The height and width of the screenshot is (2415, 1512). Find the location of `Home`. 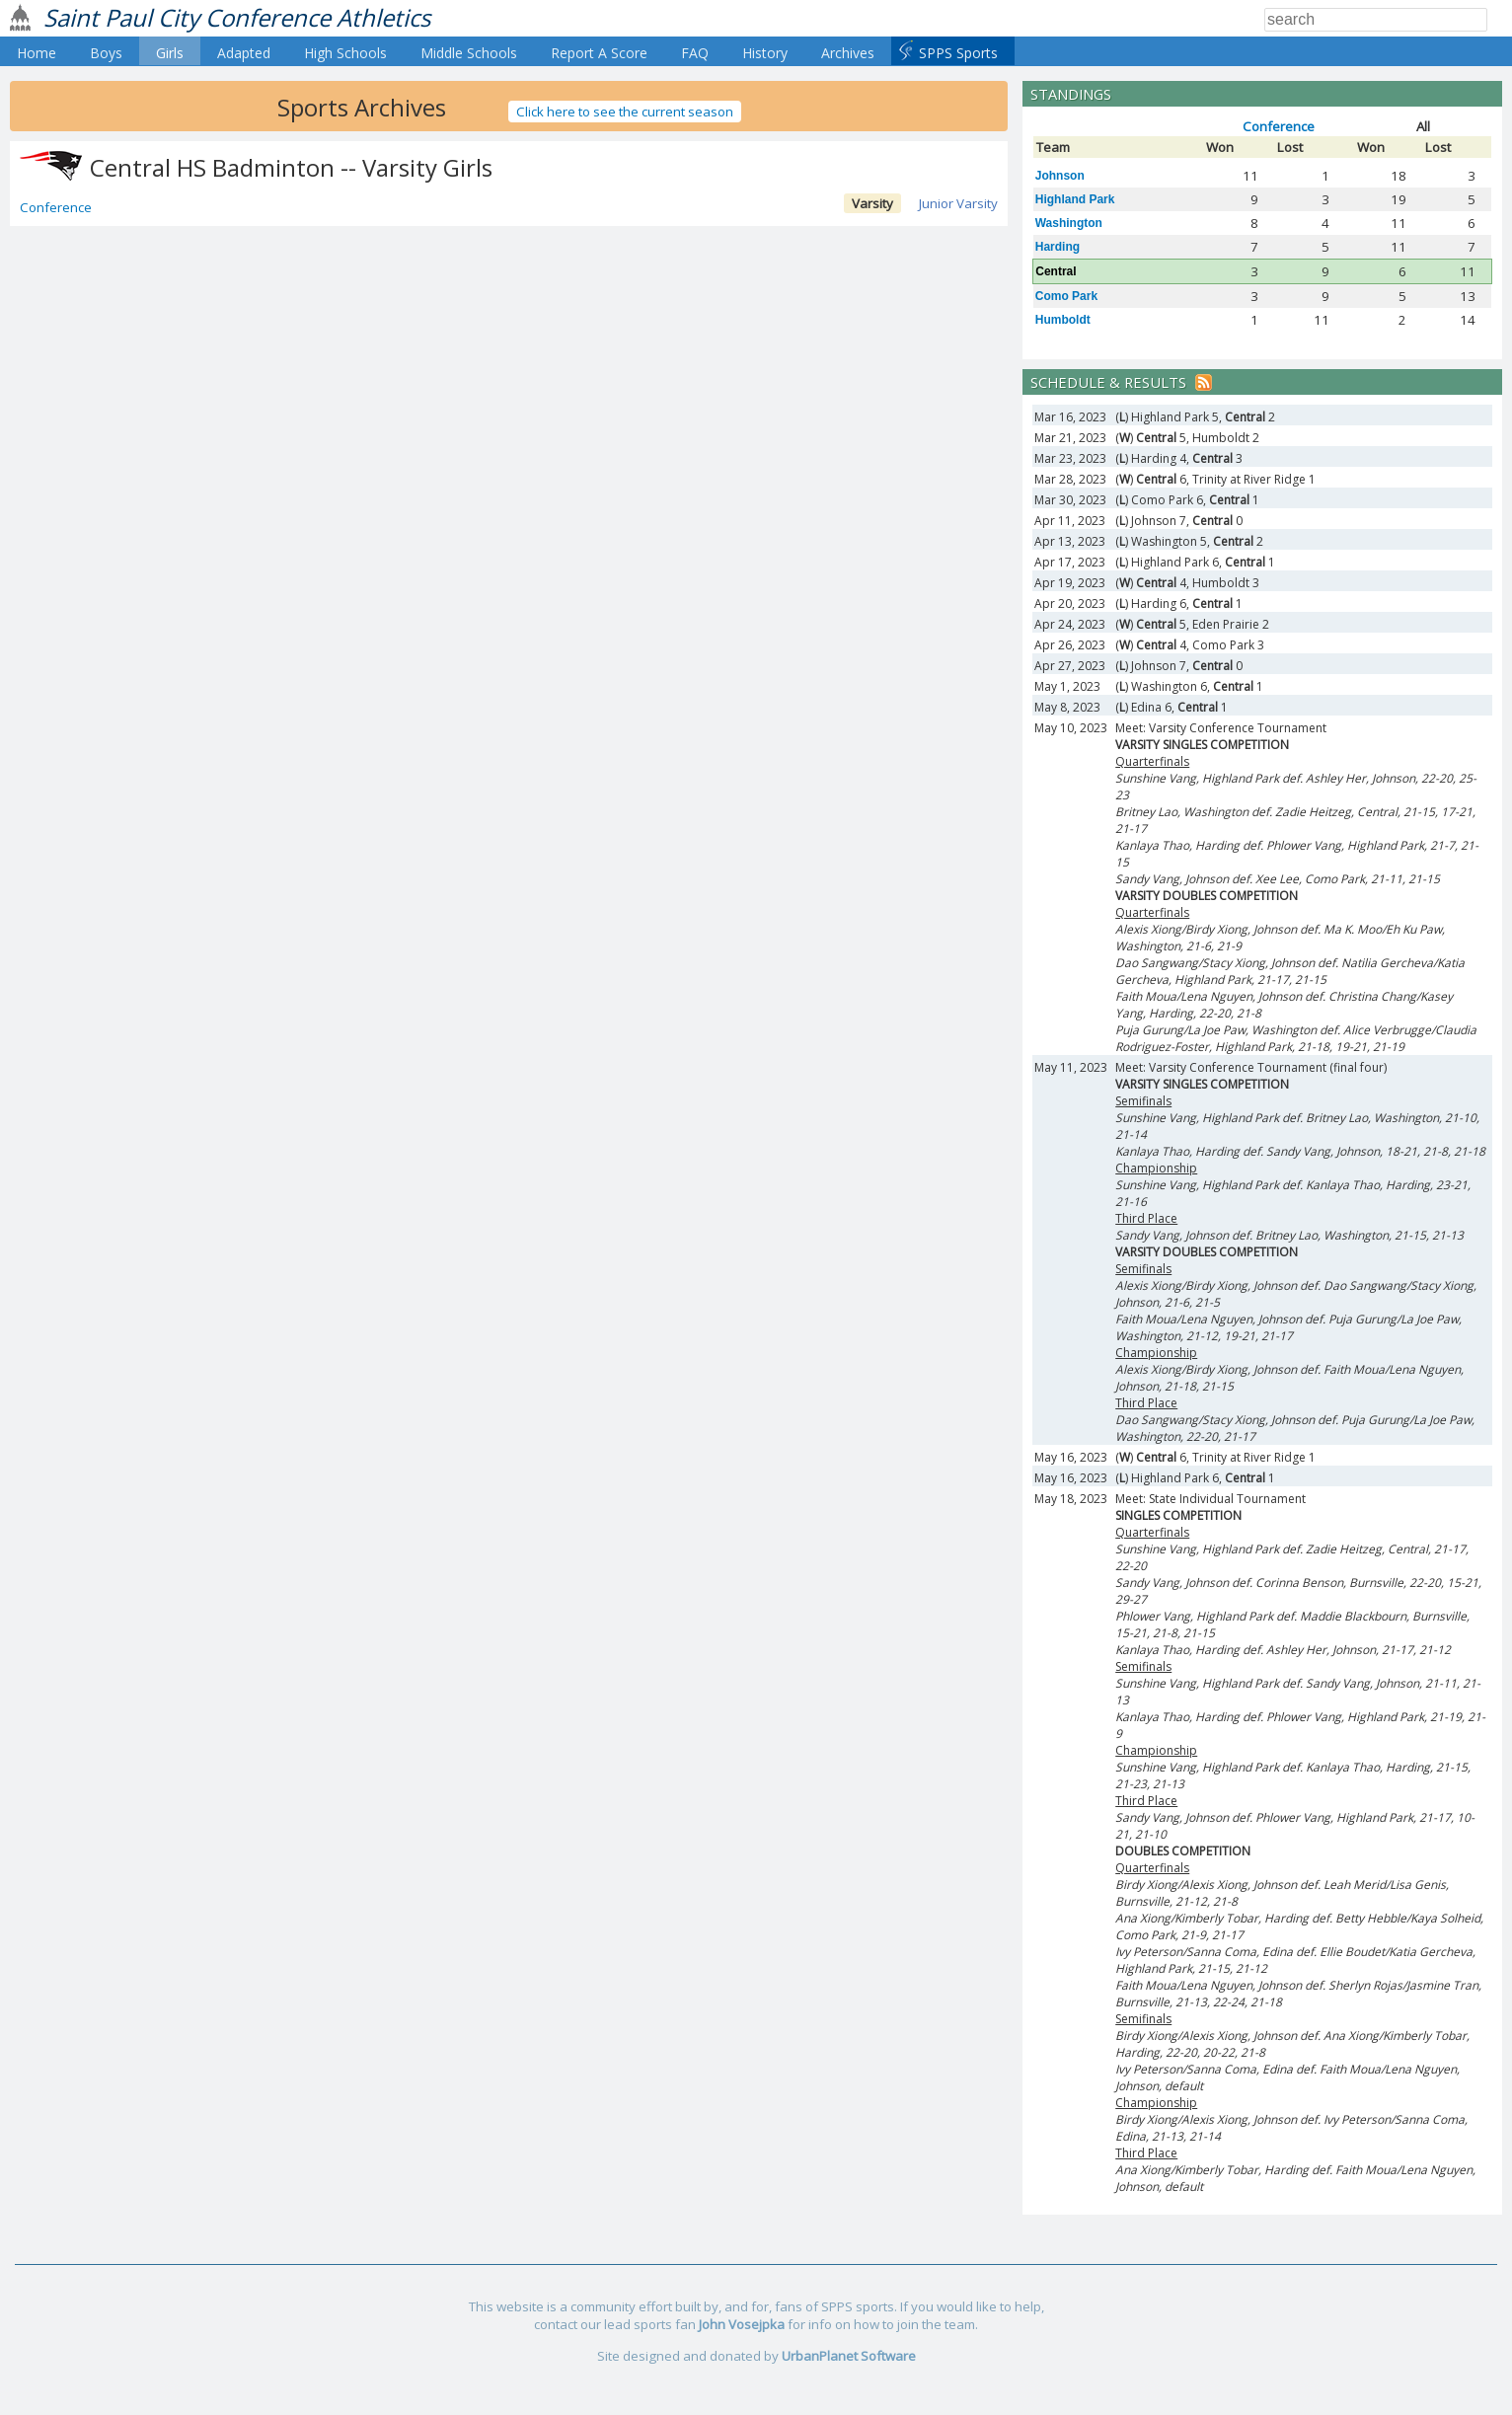

Home is located at coordinates (36, 52).